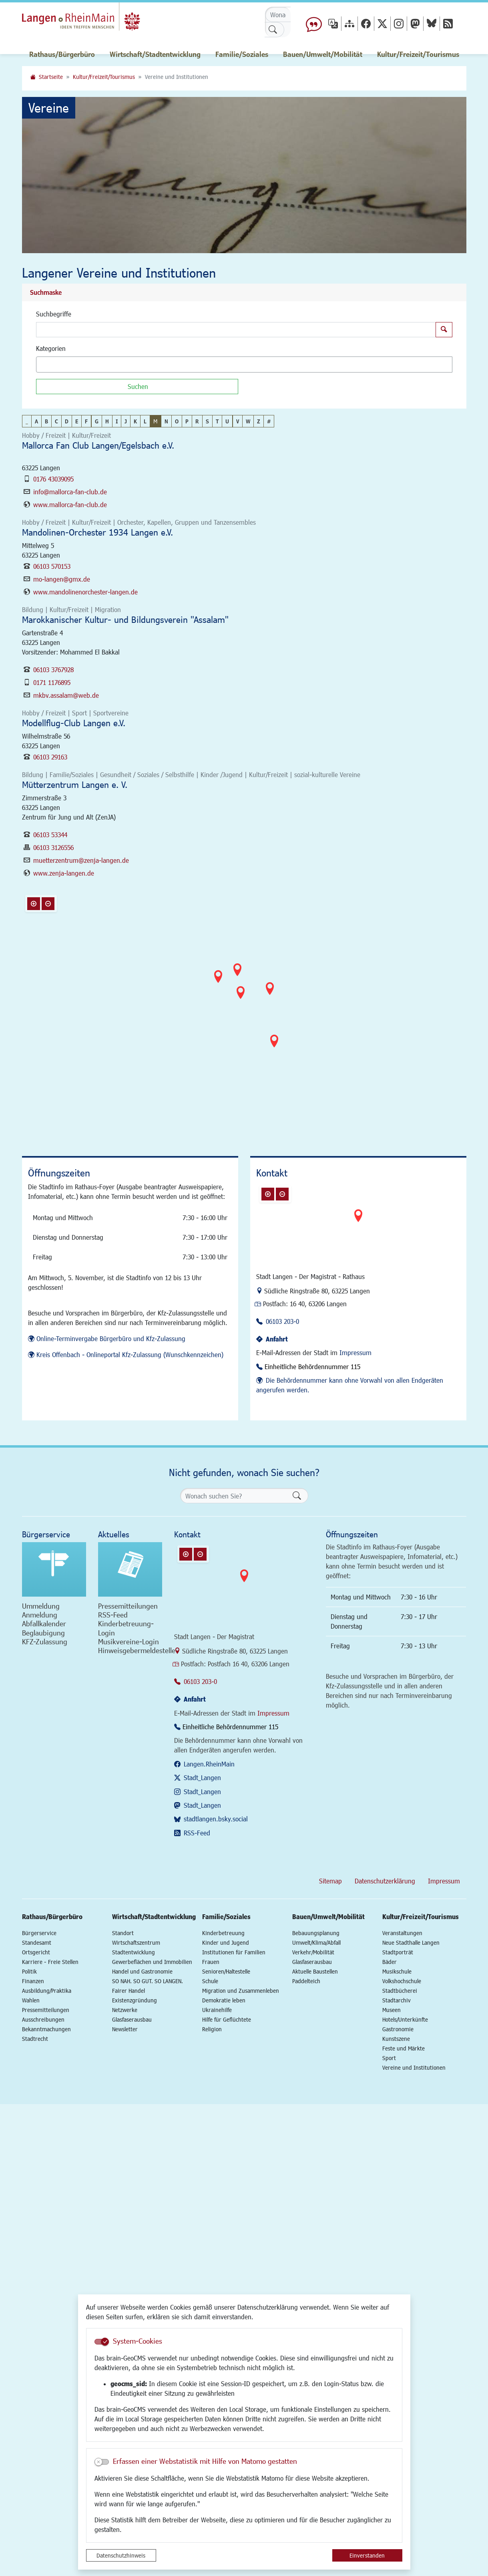  I want to click on Kreis Offenbach - Onlineportal Kfz-Zulassung (Wunschkennzeichen), so click(129, 1354).